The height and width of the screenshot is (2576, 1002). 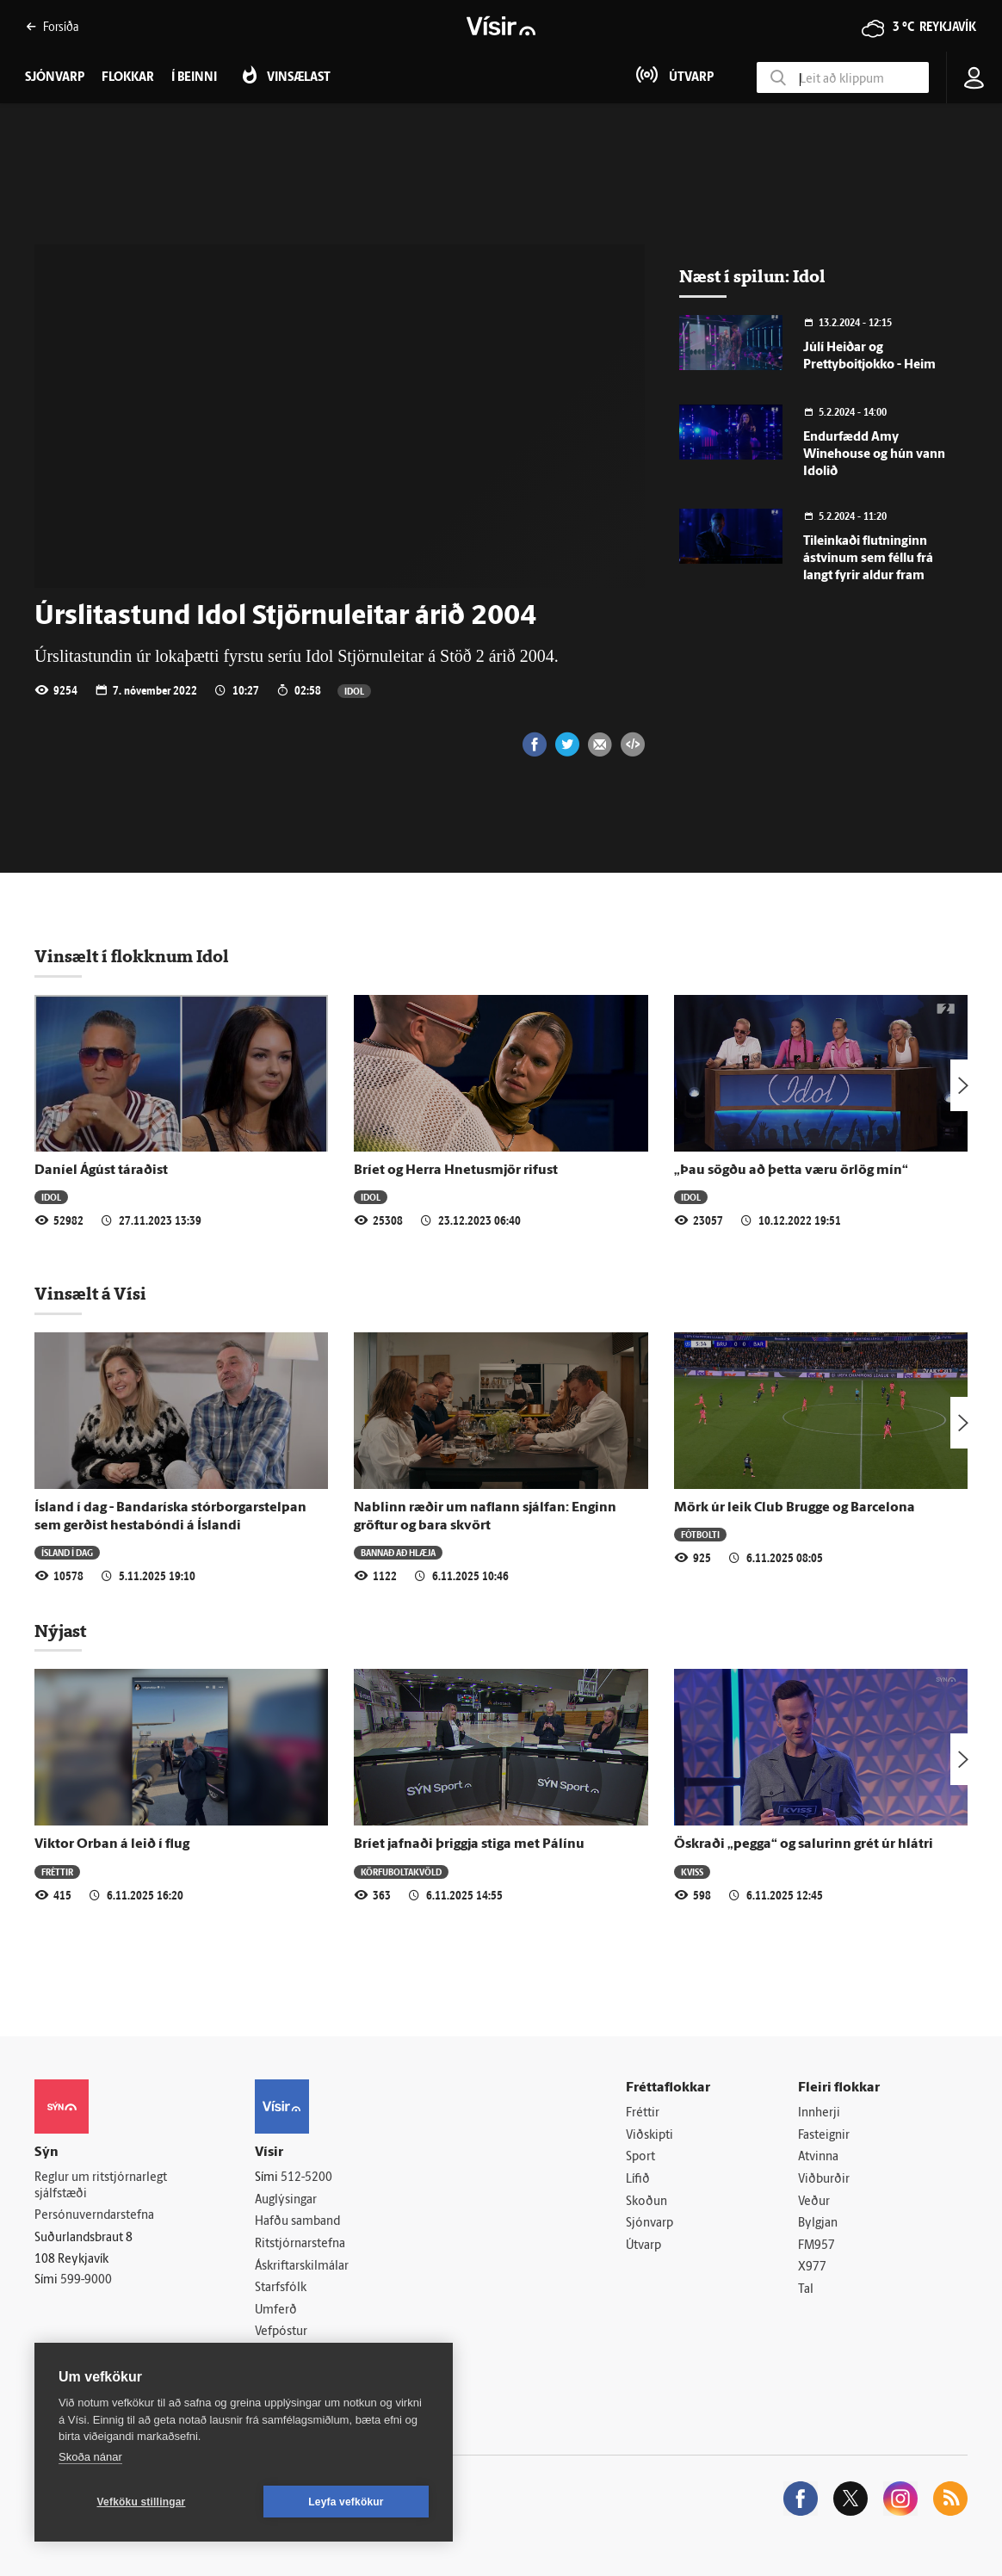 What do you see at coordinates (700, 1534) in the screenshot?
I see `Fótbolti` at bounding box center [700, 1534].